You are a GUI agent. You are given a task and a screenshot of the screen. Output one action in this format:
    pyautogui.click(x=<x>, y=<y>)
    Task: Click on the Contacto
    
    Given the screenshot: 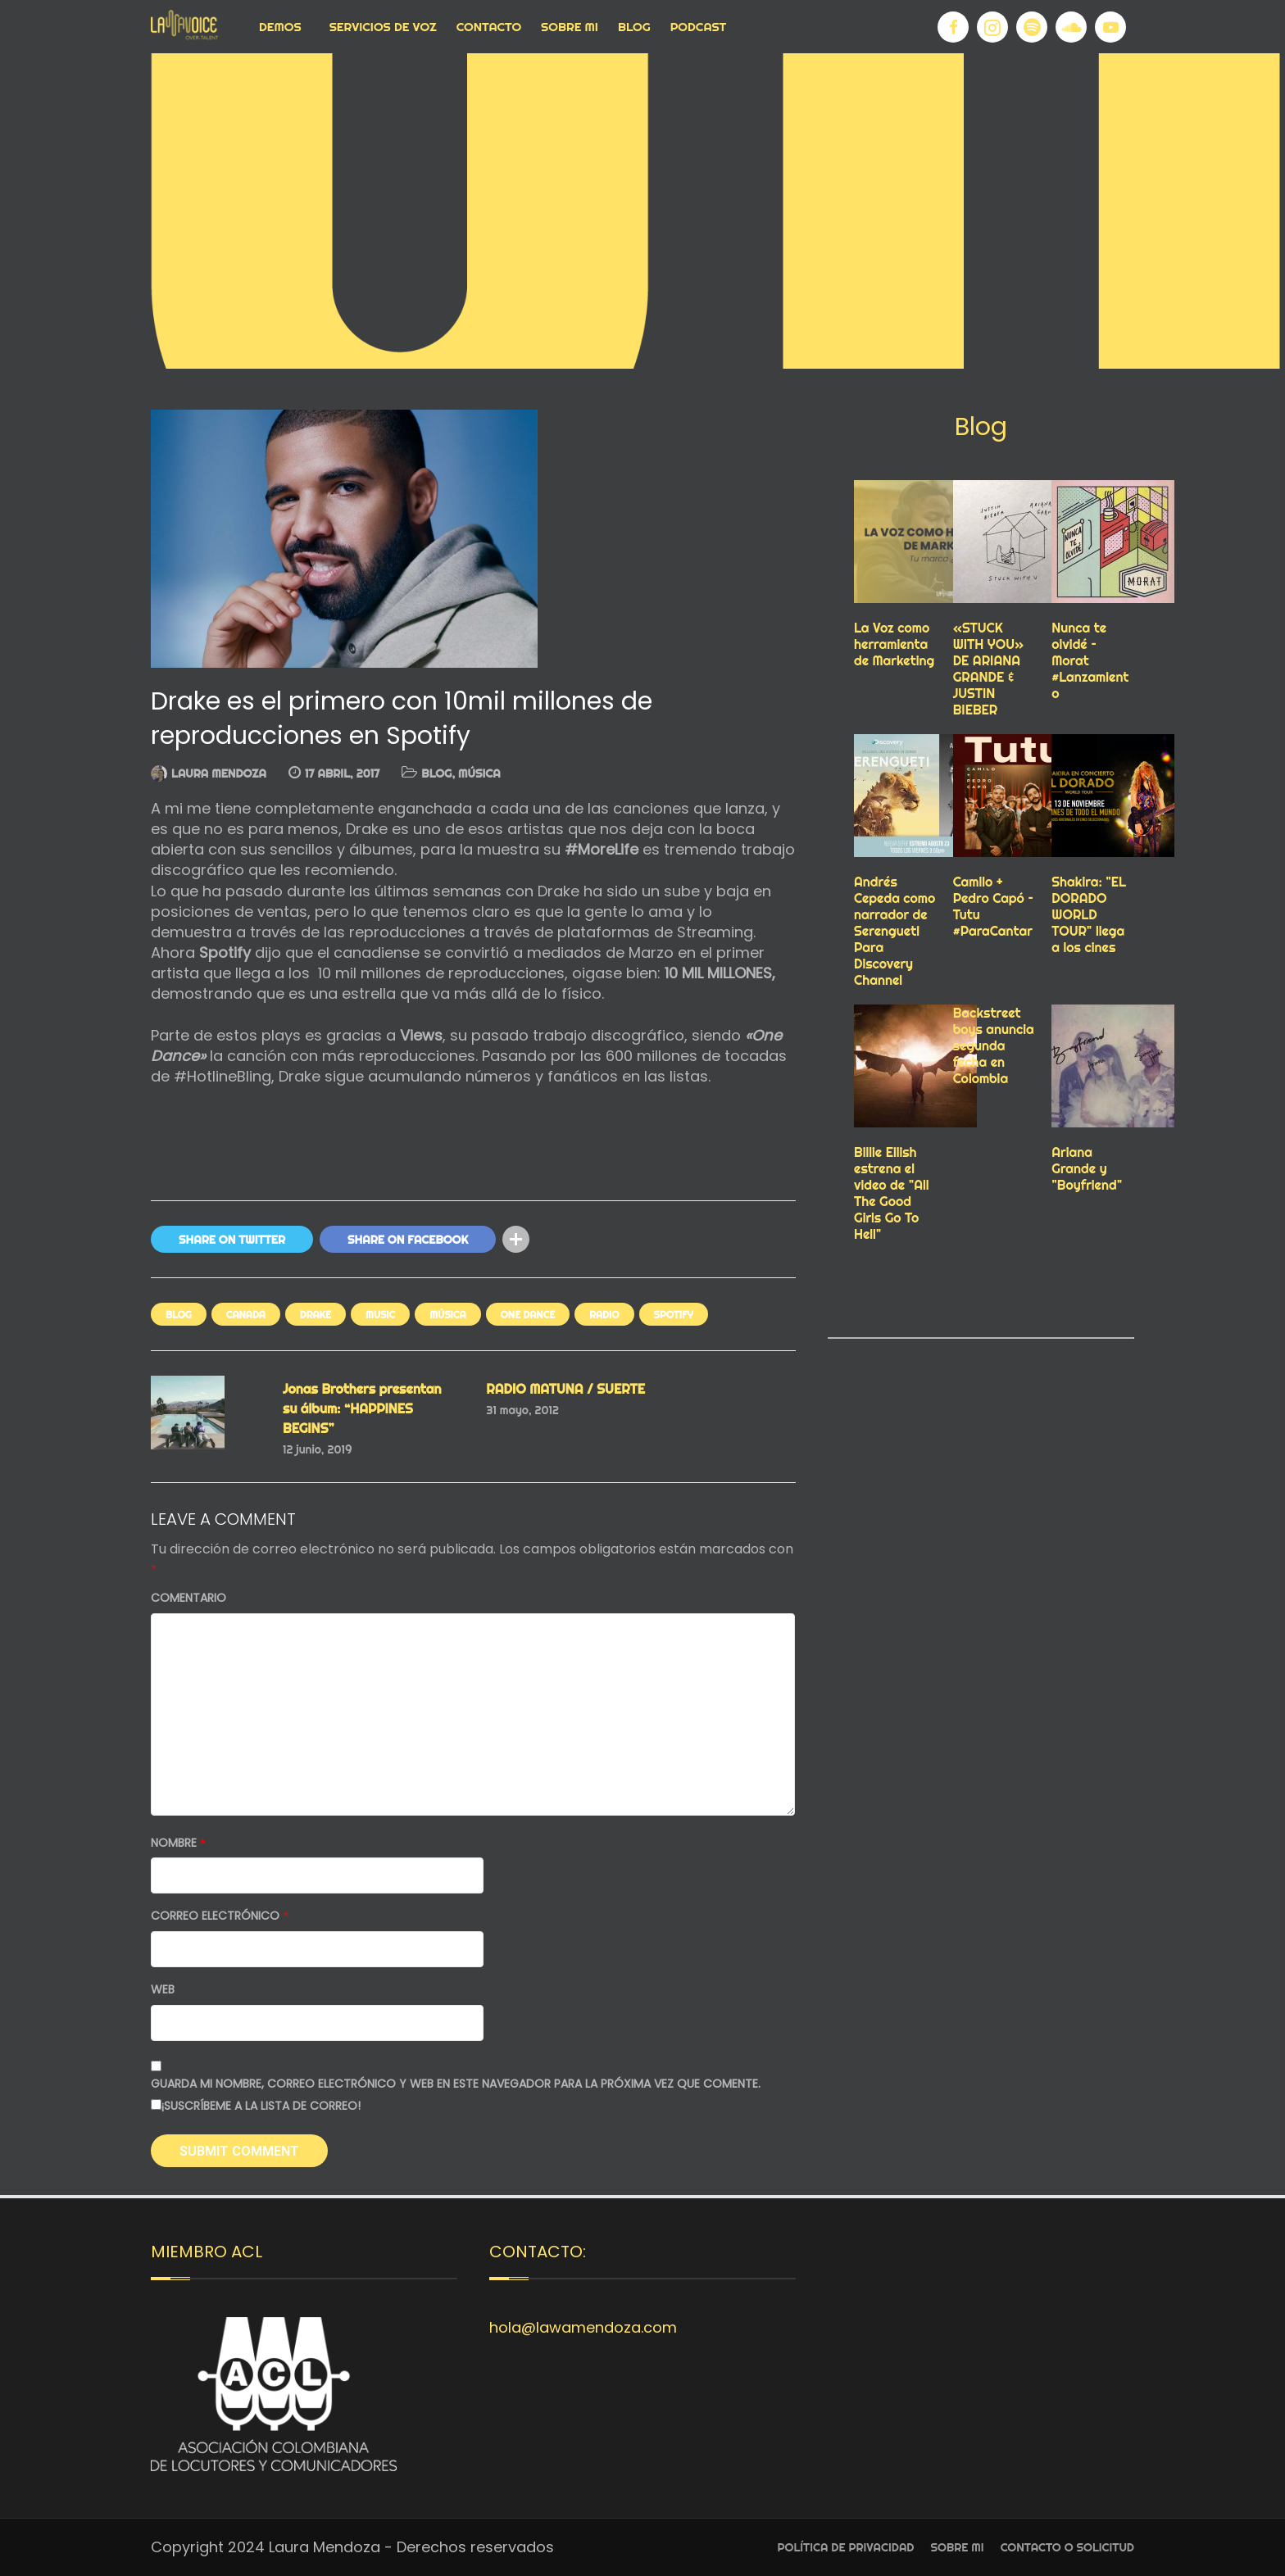 What is the action you would take?
    pyautogui.click(x=488, y=26)
    